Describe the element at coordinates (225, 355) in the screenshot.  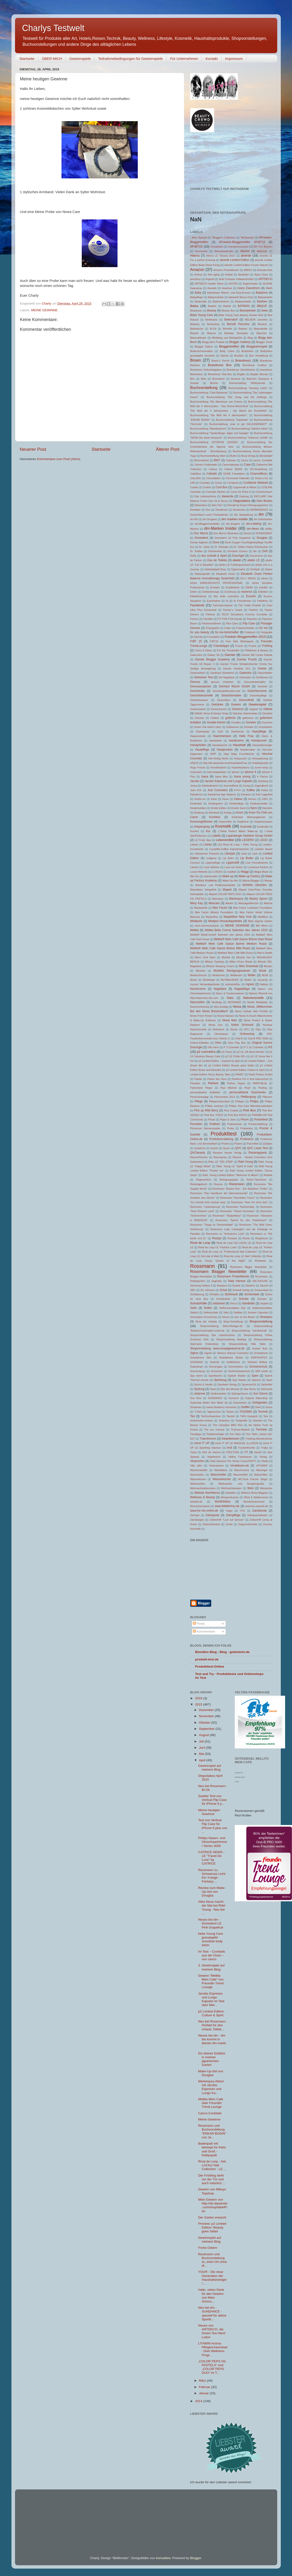
I see `bofrost` at that location.